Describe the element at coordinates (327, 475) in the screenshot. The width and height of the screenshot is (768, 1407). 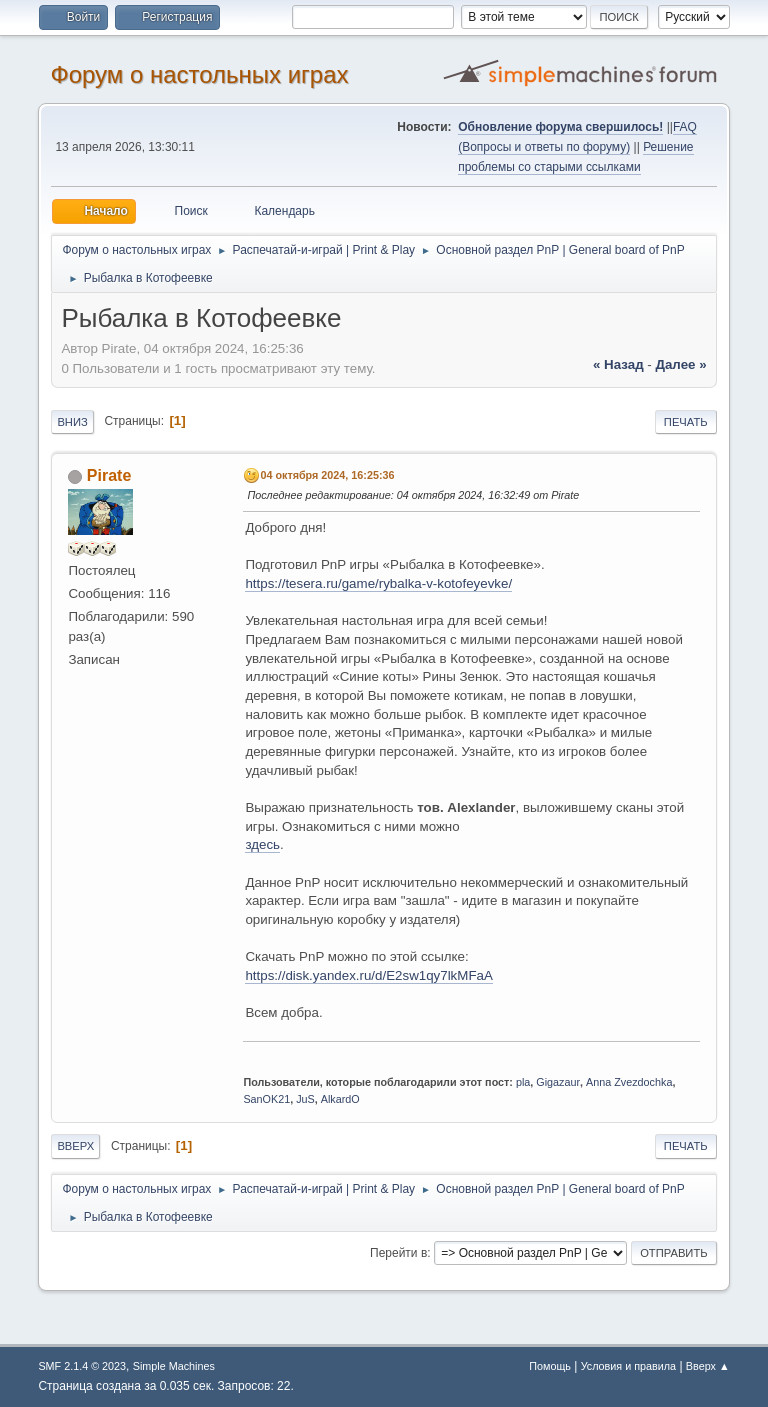
I see `04 октября 2024, 16:25:36` at that location.